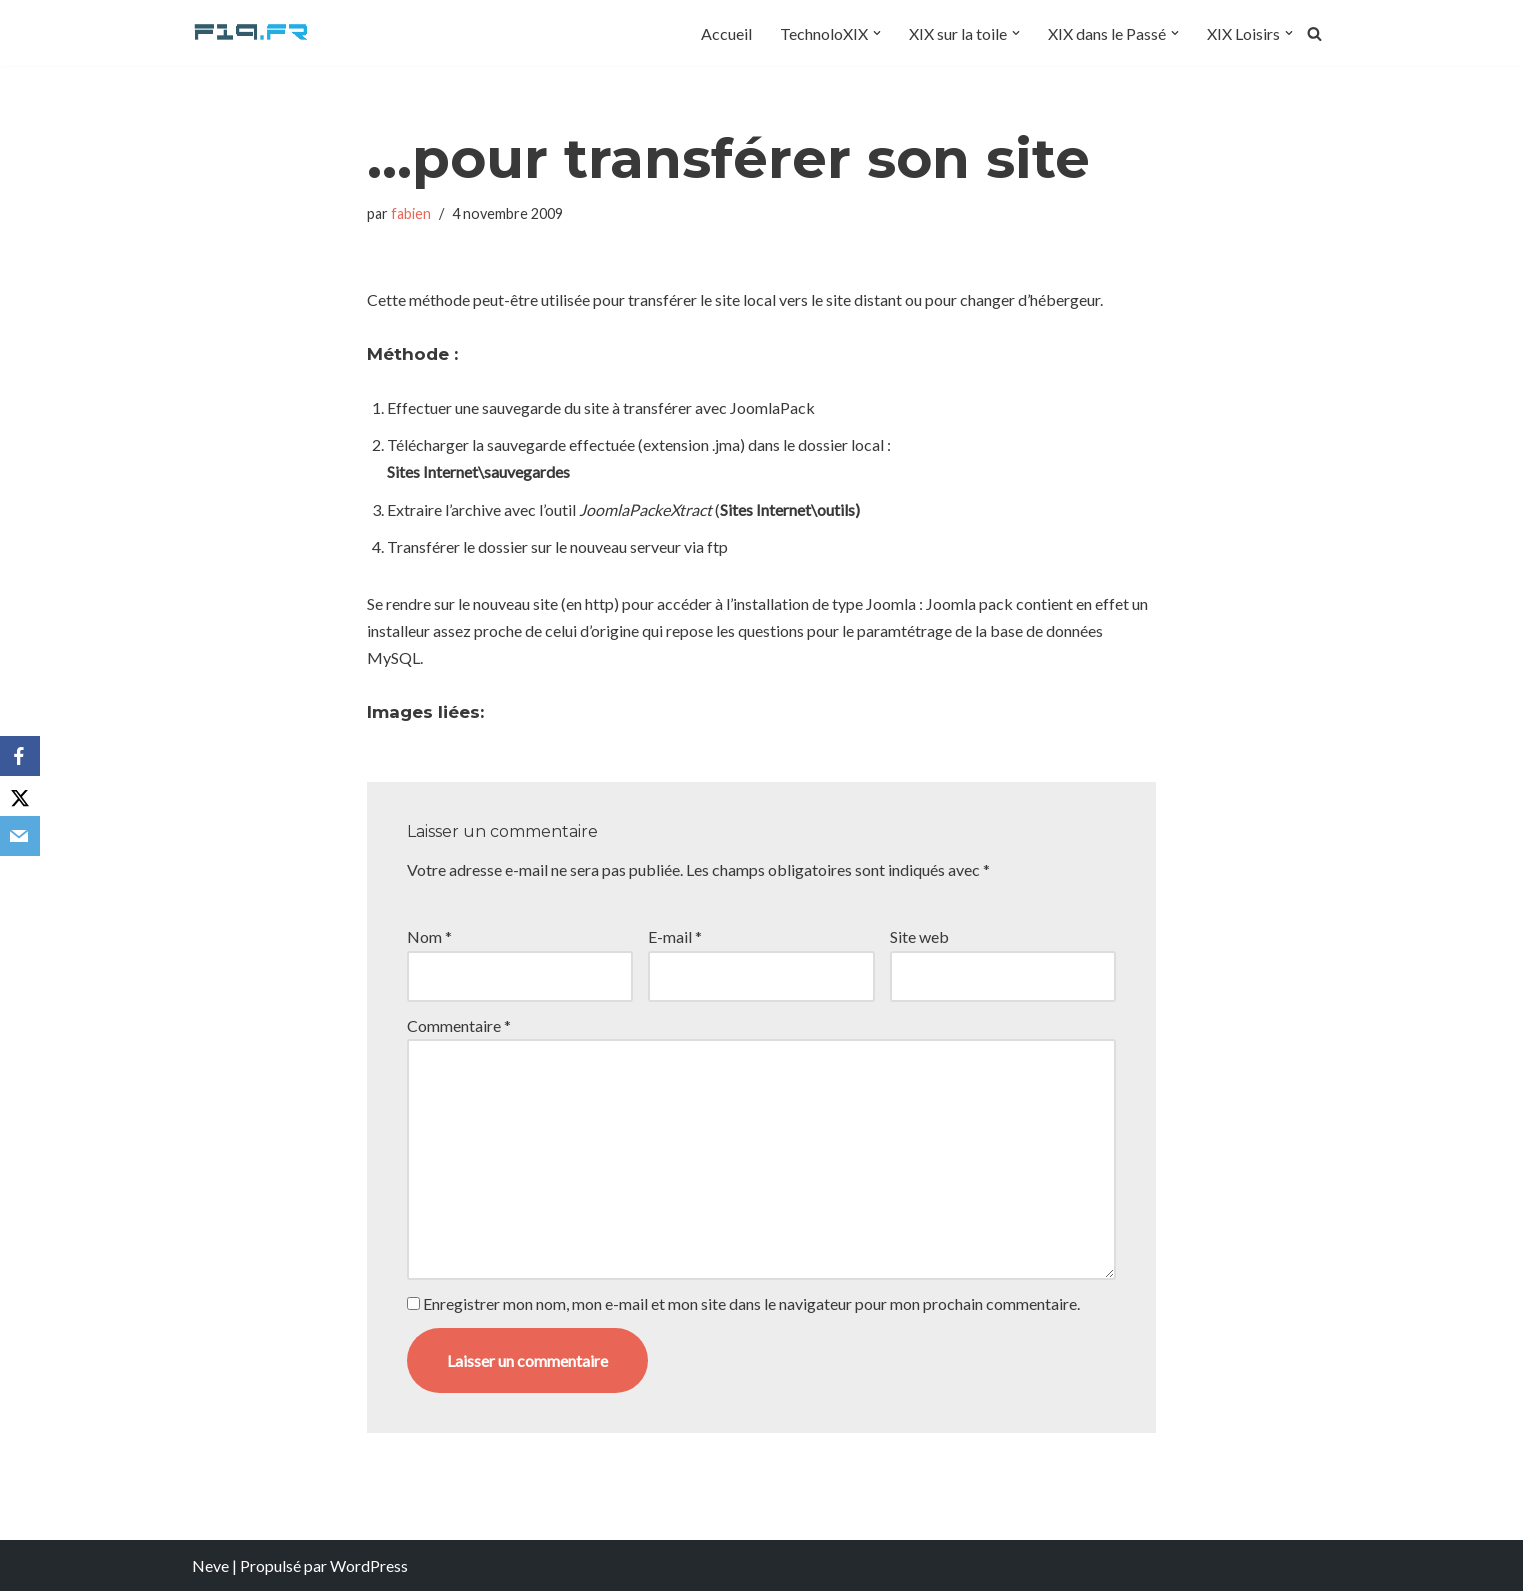 The width and height of the screenshot is (1523, 1591). I want to click on Nom, so click(429, 936).